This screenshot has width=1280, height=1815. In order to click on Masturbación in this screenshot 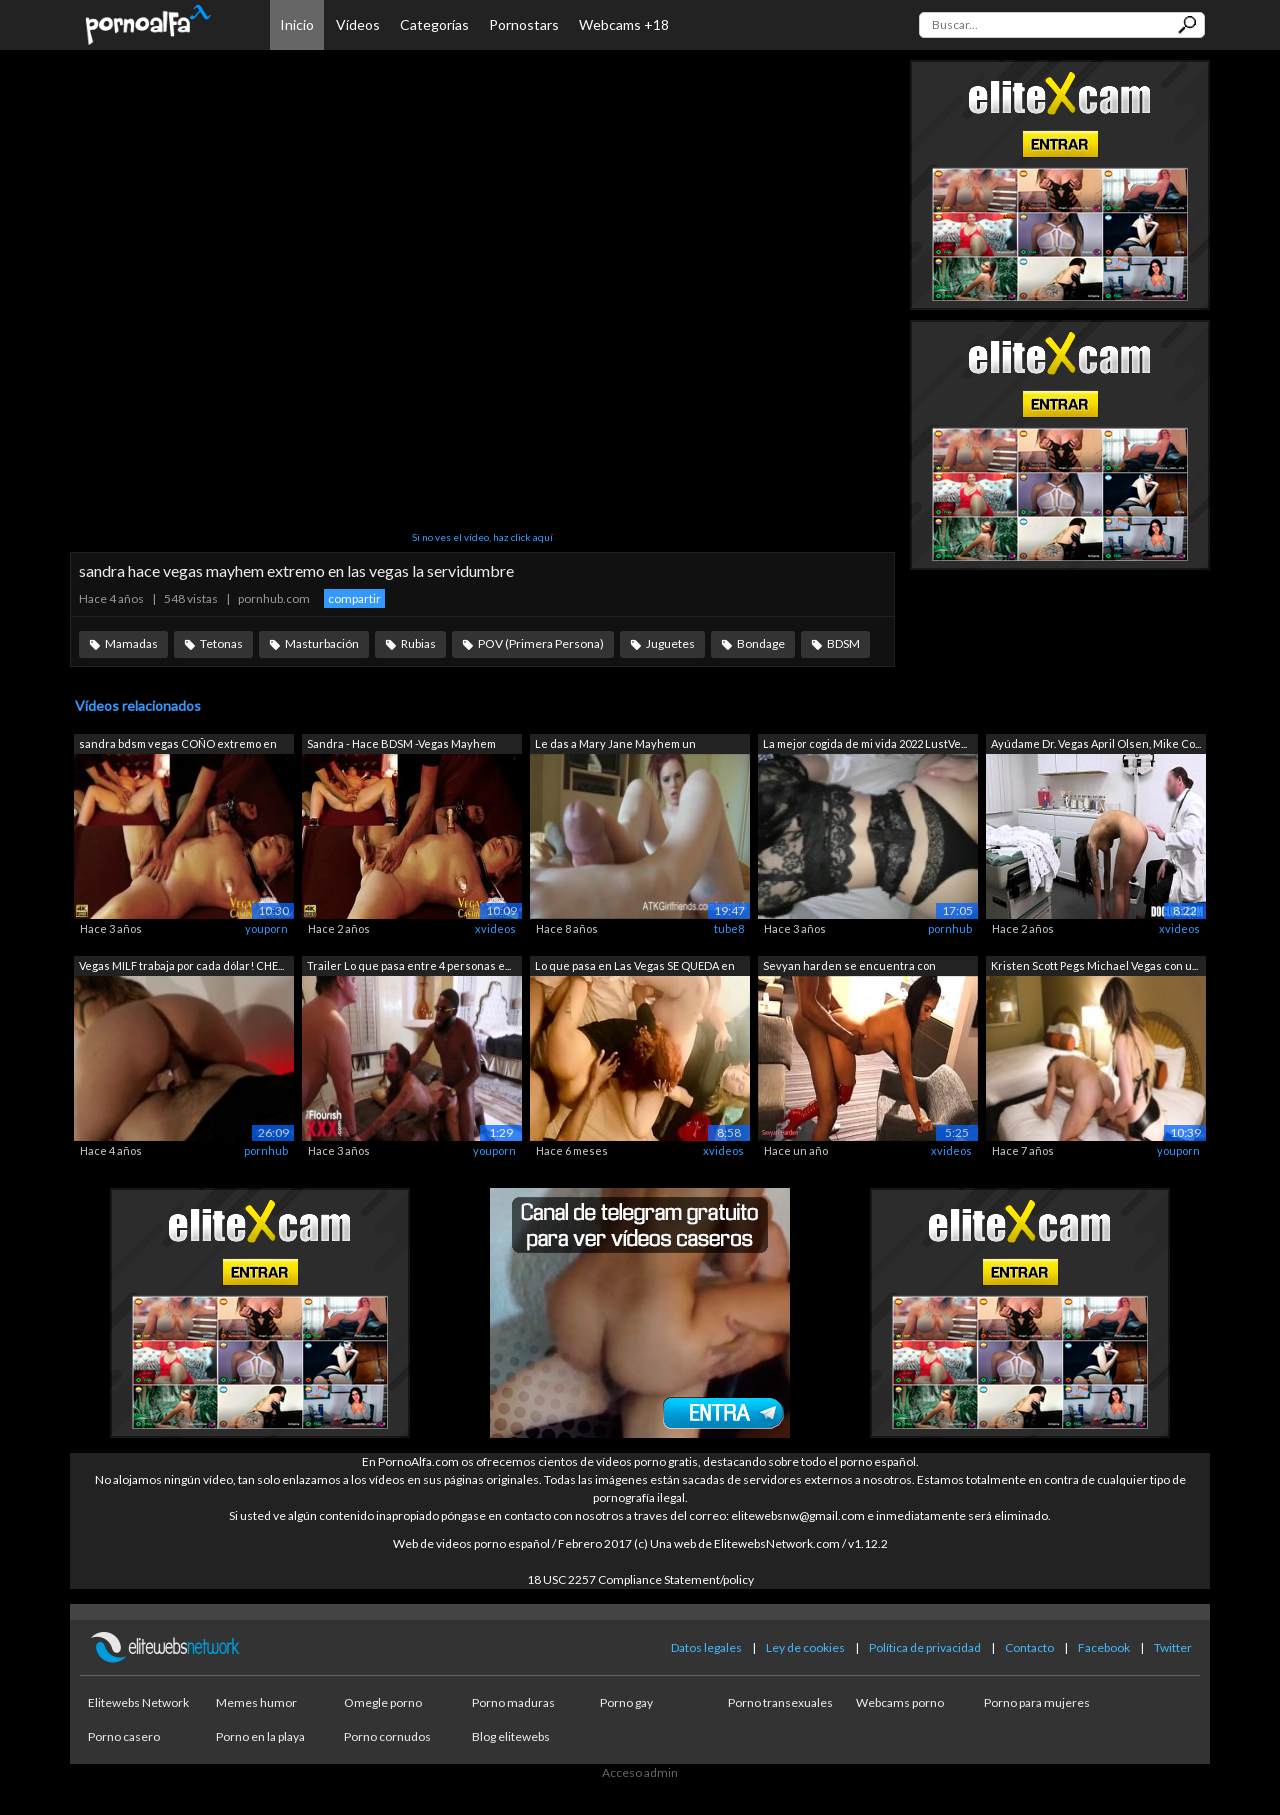, I will do `click(322, 643)`.